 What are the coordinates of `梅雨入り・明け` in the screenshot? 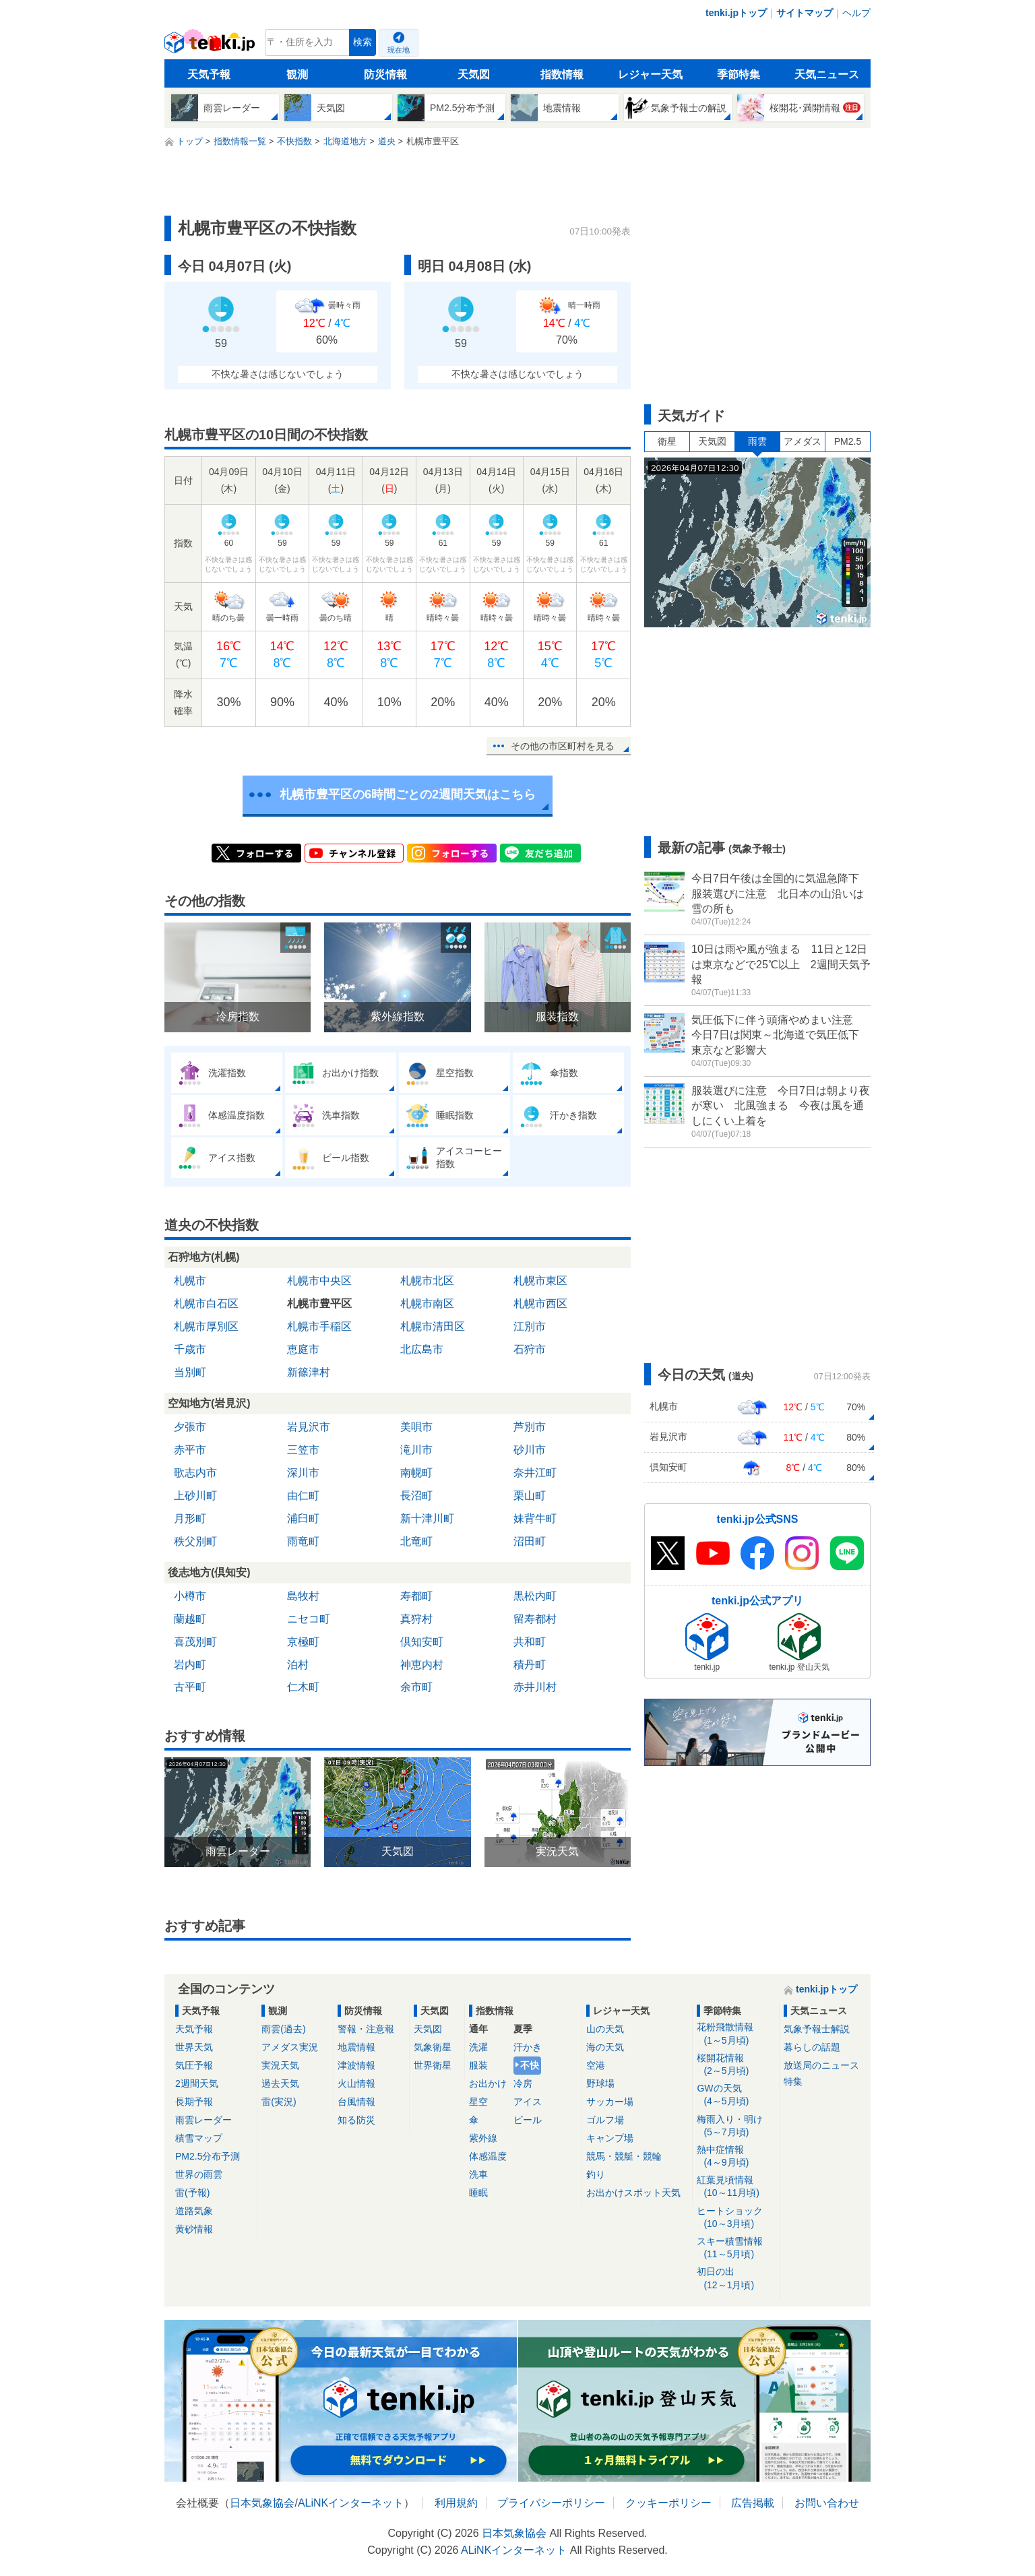 It's located at (735, 2126).